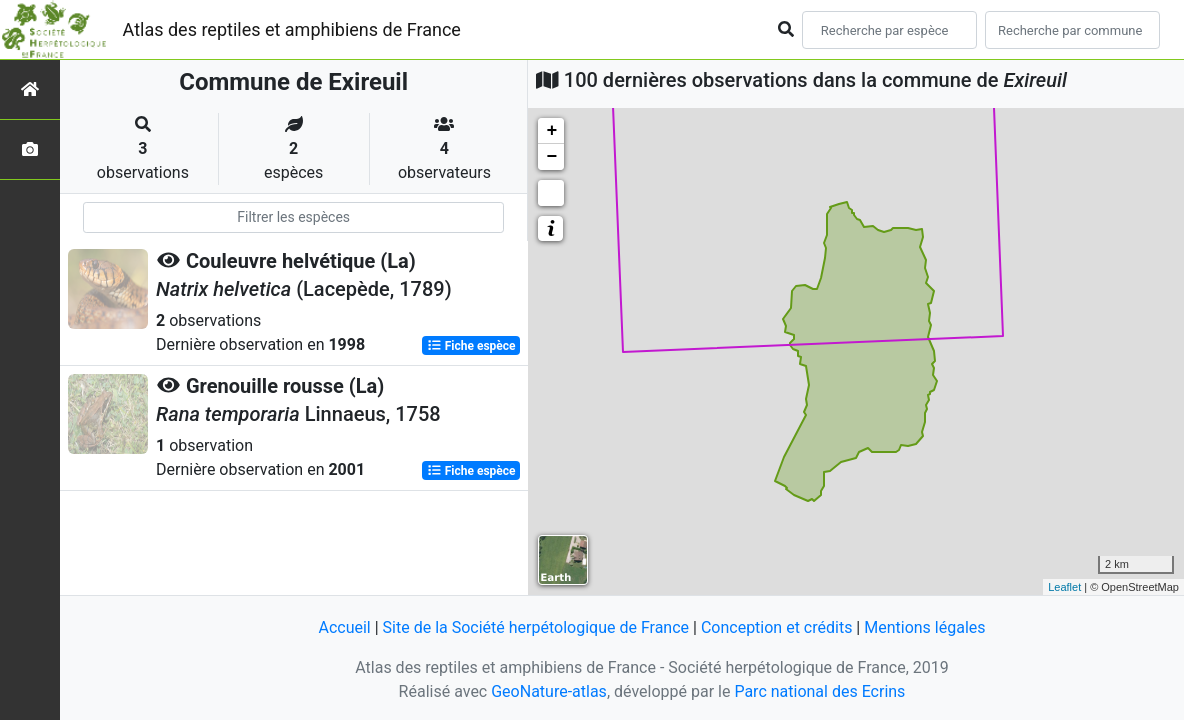 Image resolution: width=1184 pixels, height=720 pixels. What do you see at coordinates (551, 157) in the screenshot?
I see `− [button]` at bounding box center [551, 157].